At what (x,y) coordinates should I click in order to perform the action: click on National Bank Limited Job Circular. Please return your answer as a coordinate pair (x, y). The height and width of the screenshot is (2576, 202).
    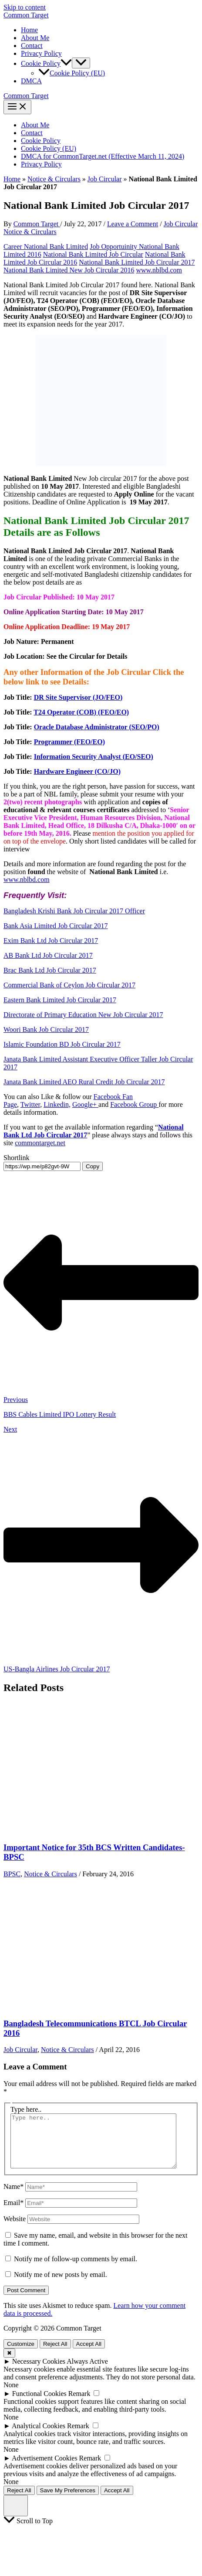
    Looking at the image, I should click on (93, 254).